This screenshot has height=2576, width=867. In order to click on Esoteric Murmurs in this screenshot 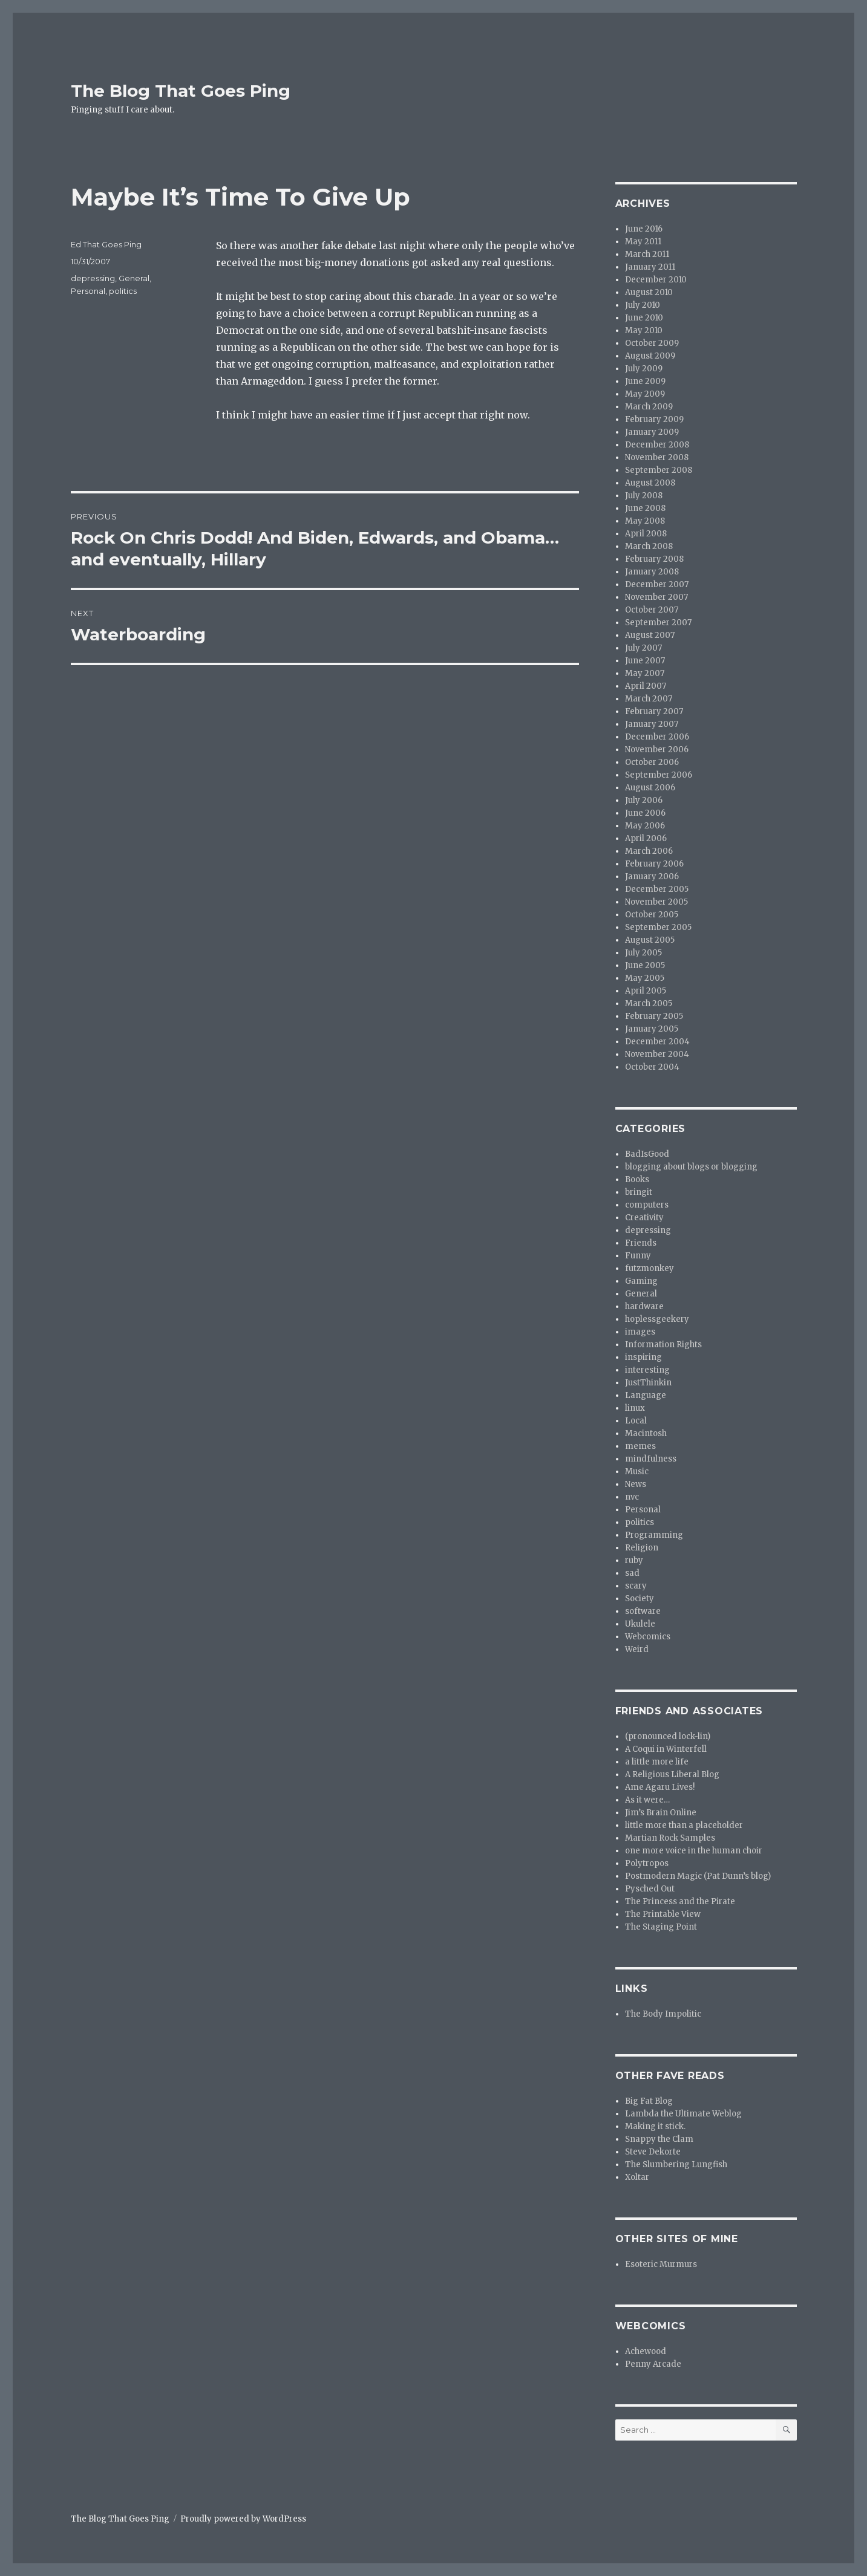, I will do `click(661, 2264)`.